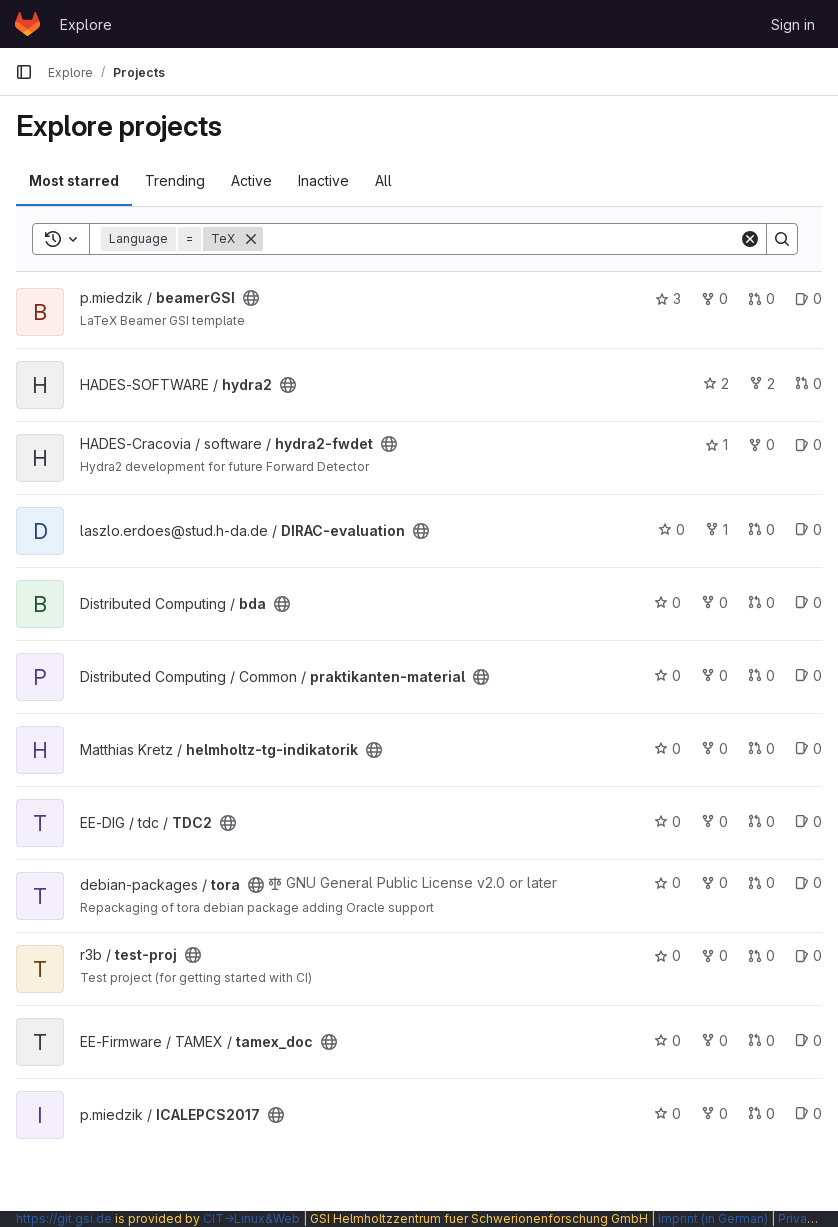 The height and width of the screenshot is (1227, 838). I want to click on 1 [hydra2-fwdet has 1 star], so click(716, 444).